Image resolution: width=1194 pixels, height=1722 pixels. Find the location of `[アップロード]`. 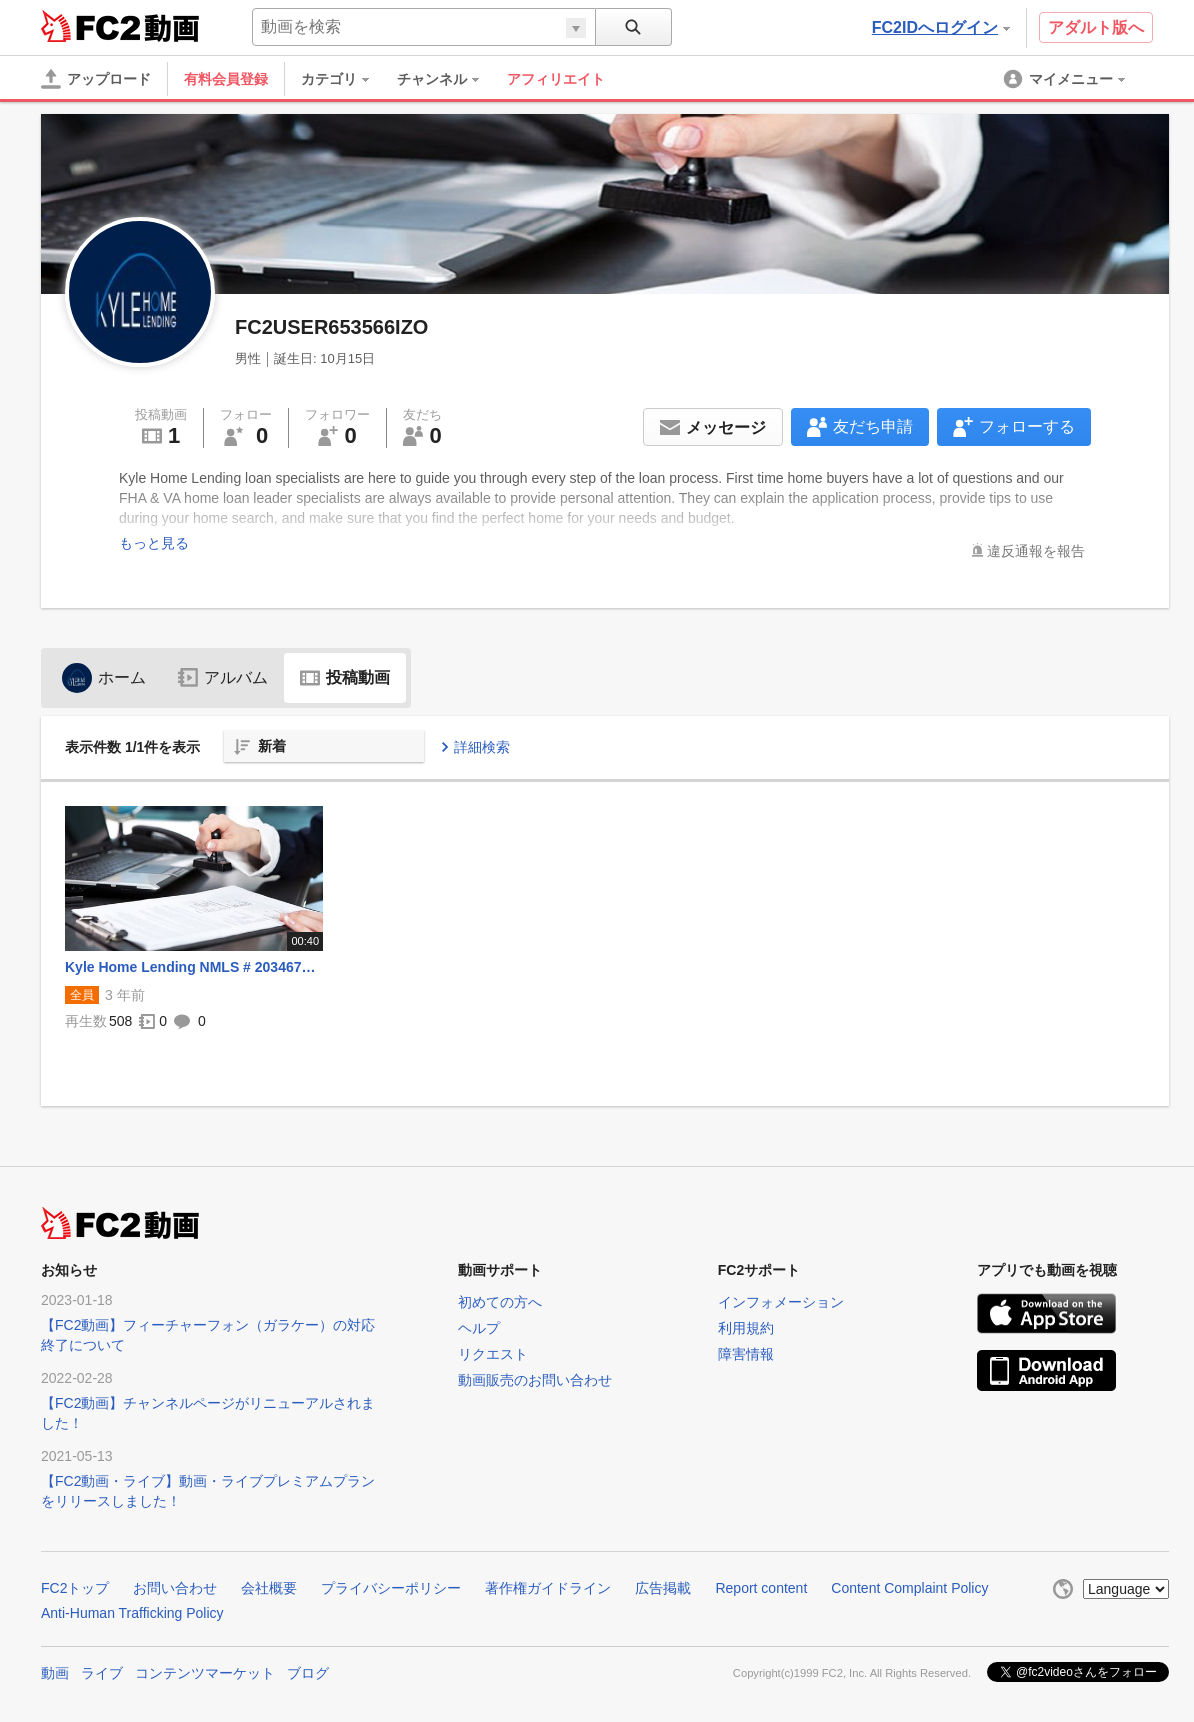

[アップロード] is located at coordinates (96, 79).